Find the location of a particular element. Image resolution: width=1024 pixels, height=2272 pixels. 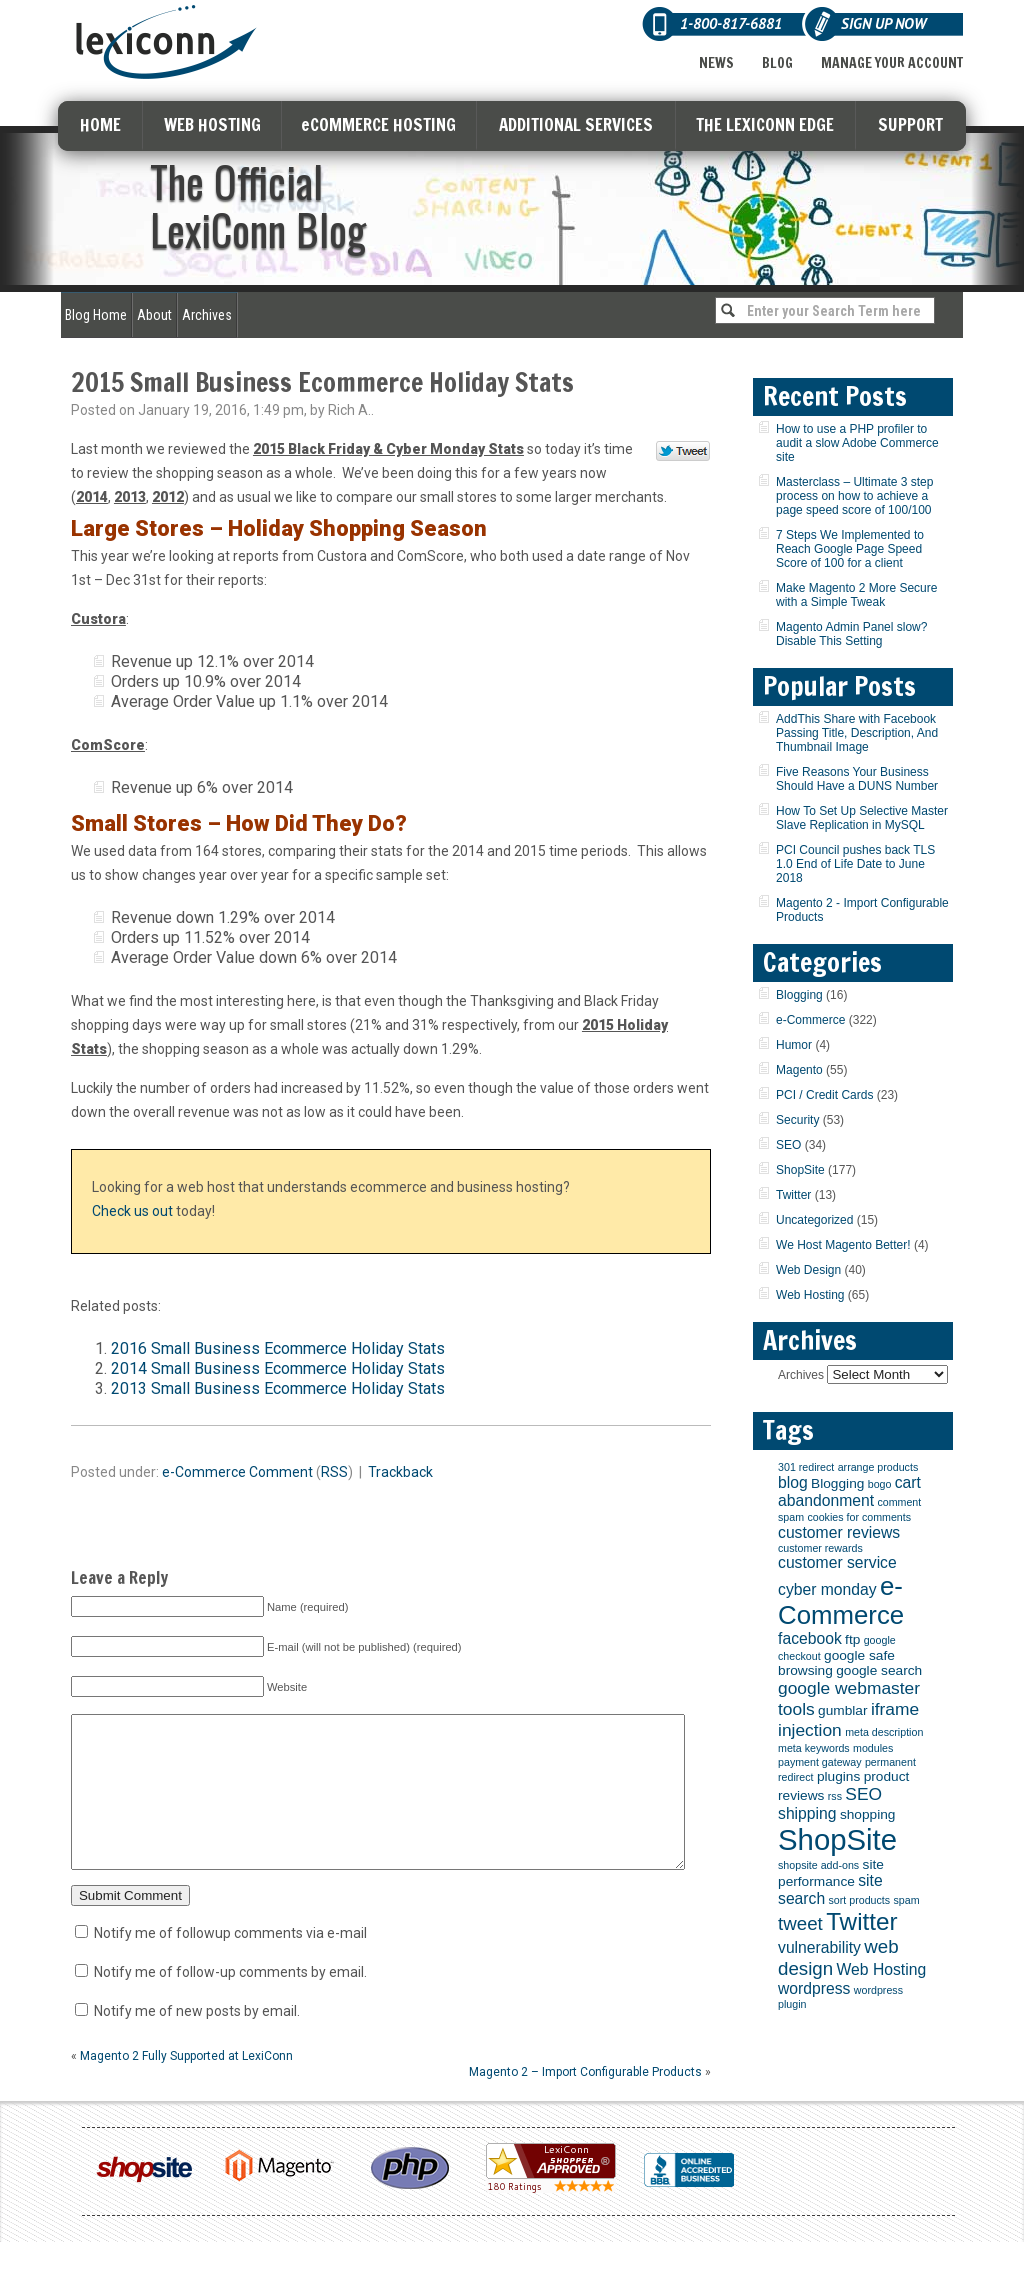

2016 Small Business Ecommerce Holiday Stats is located at coordinates (278, 1348).